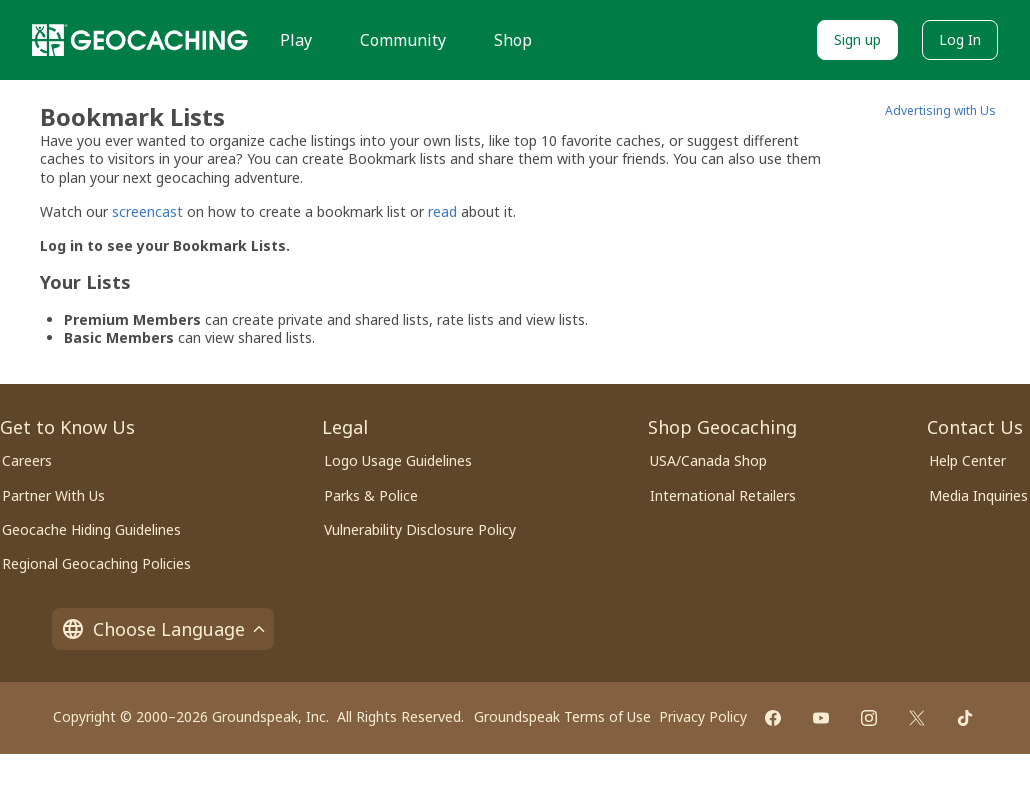 The width and height of the screenshot is (1030, 811). What do you see at coordinates (163, 629) in the screenshot?
I see `Choose Language` at bounding box center [163, 629].